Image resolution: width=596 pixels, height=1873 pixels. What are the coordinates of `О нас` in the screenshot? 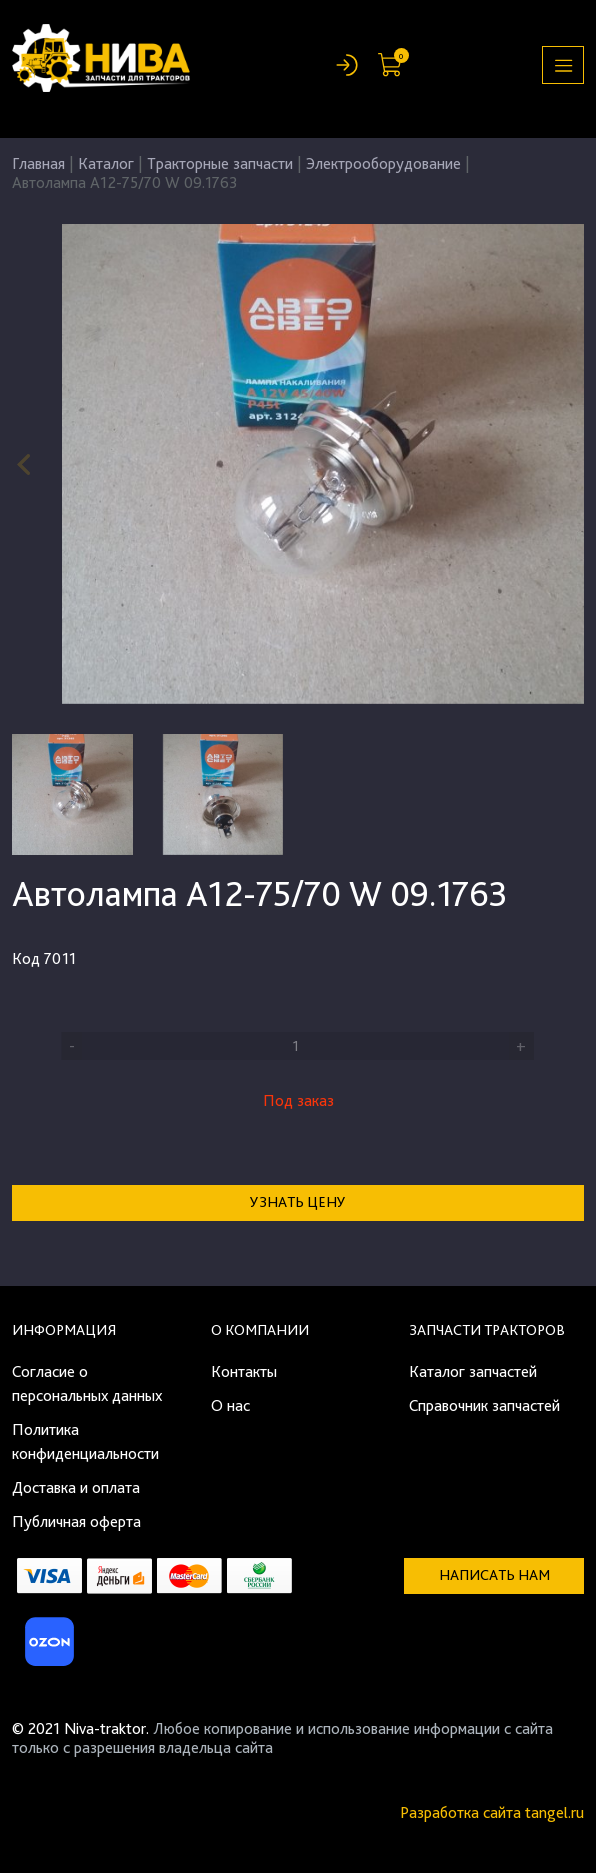 It's located at (230, 1405).